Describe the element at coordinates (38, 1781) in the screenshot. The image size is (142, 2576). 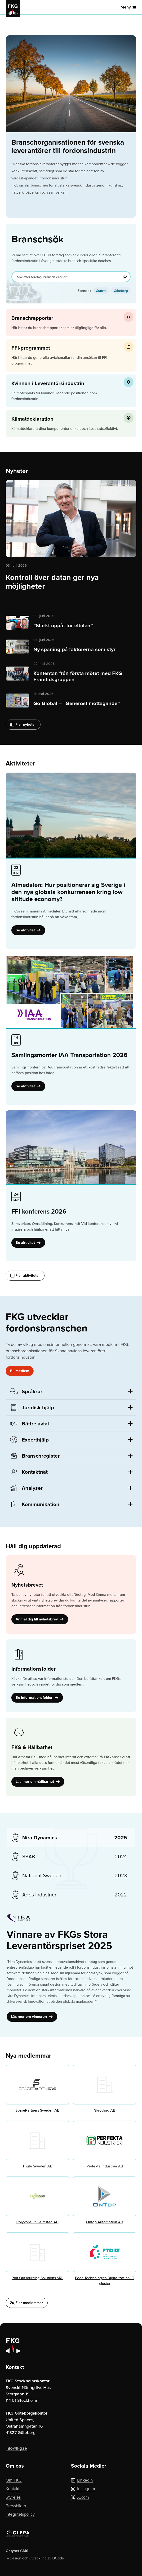
I see `Läs mer om hållbarhet` at that location.